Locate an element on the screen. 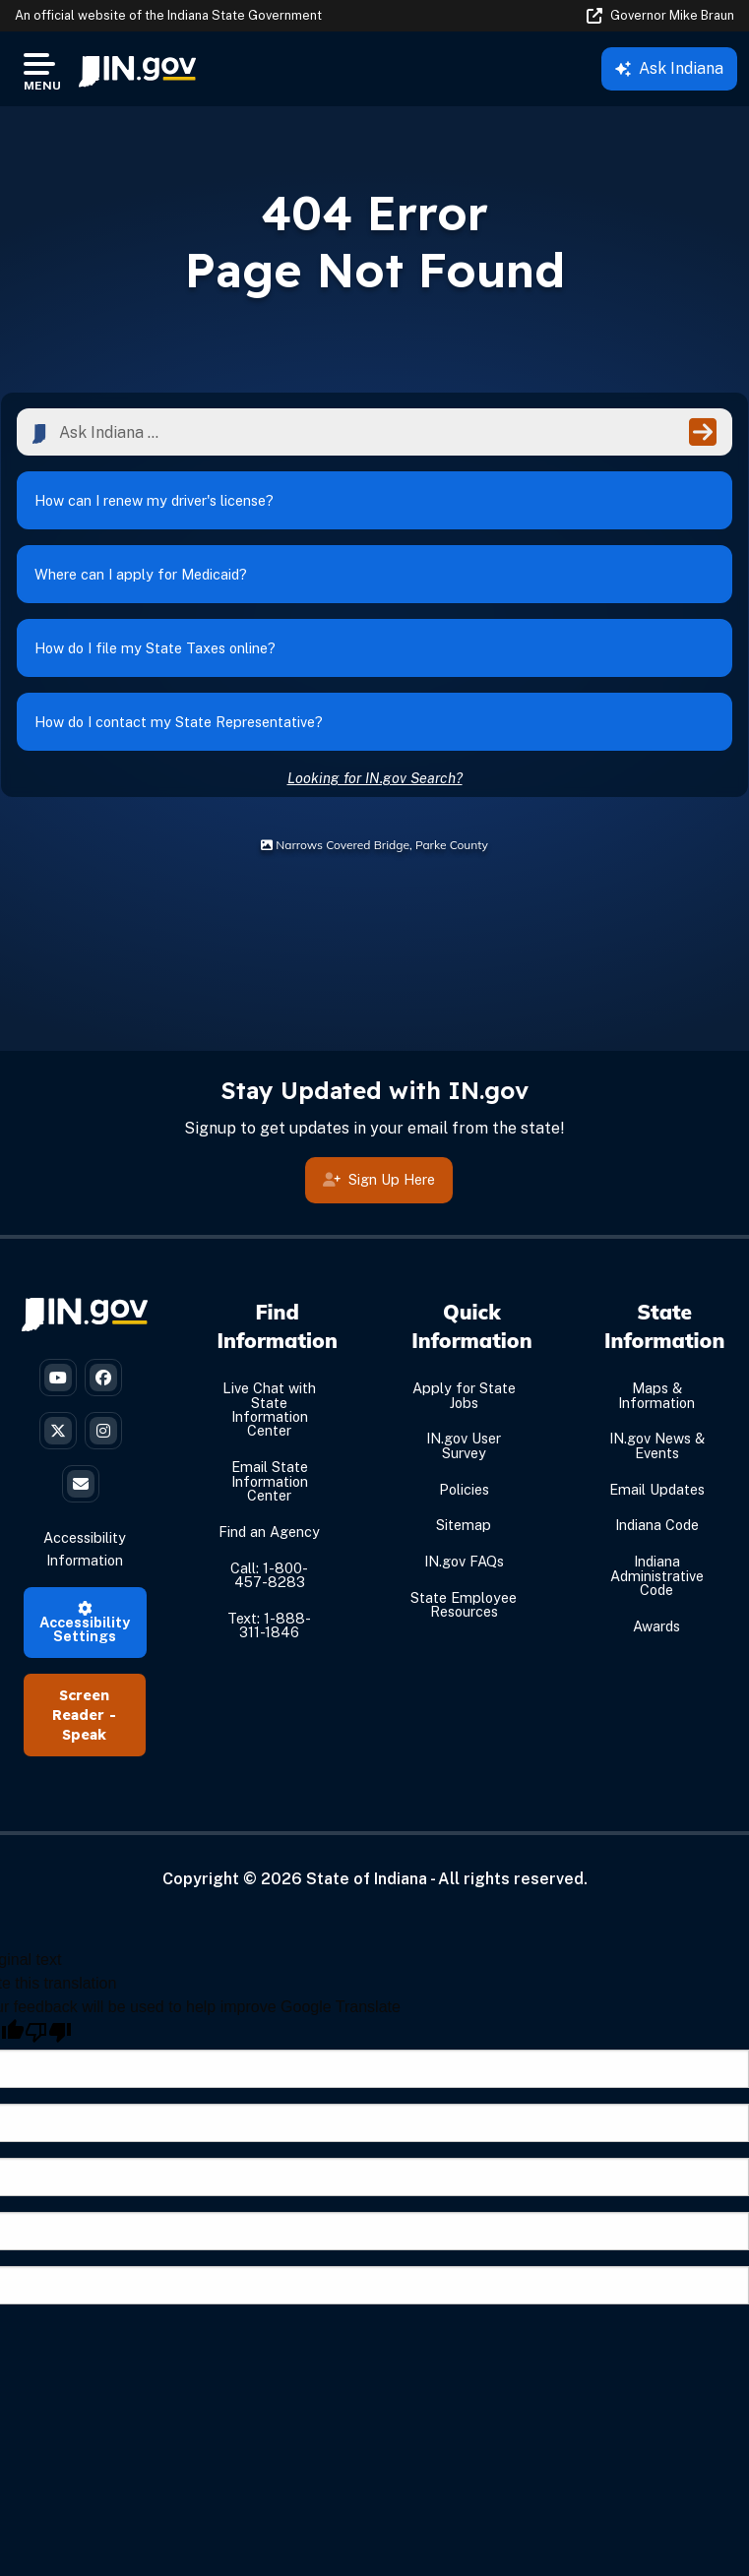 Image resolution: width=749 pixels, height=2576 pixels. Apply for State Jobs is located at coordinates (464, 1395).